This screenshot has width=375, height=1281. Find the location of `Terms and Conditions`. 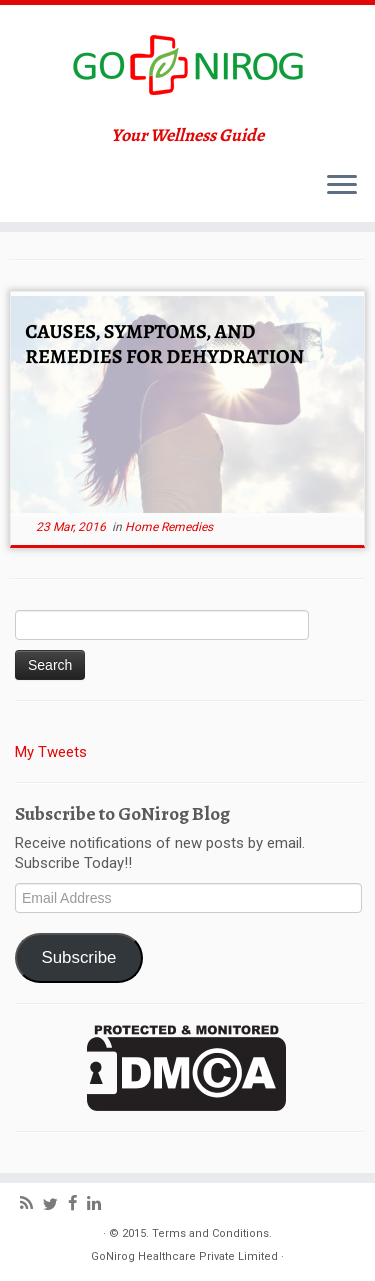

Terms and Conditions is located at coordinates (210, 1233).